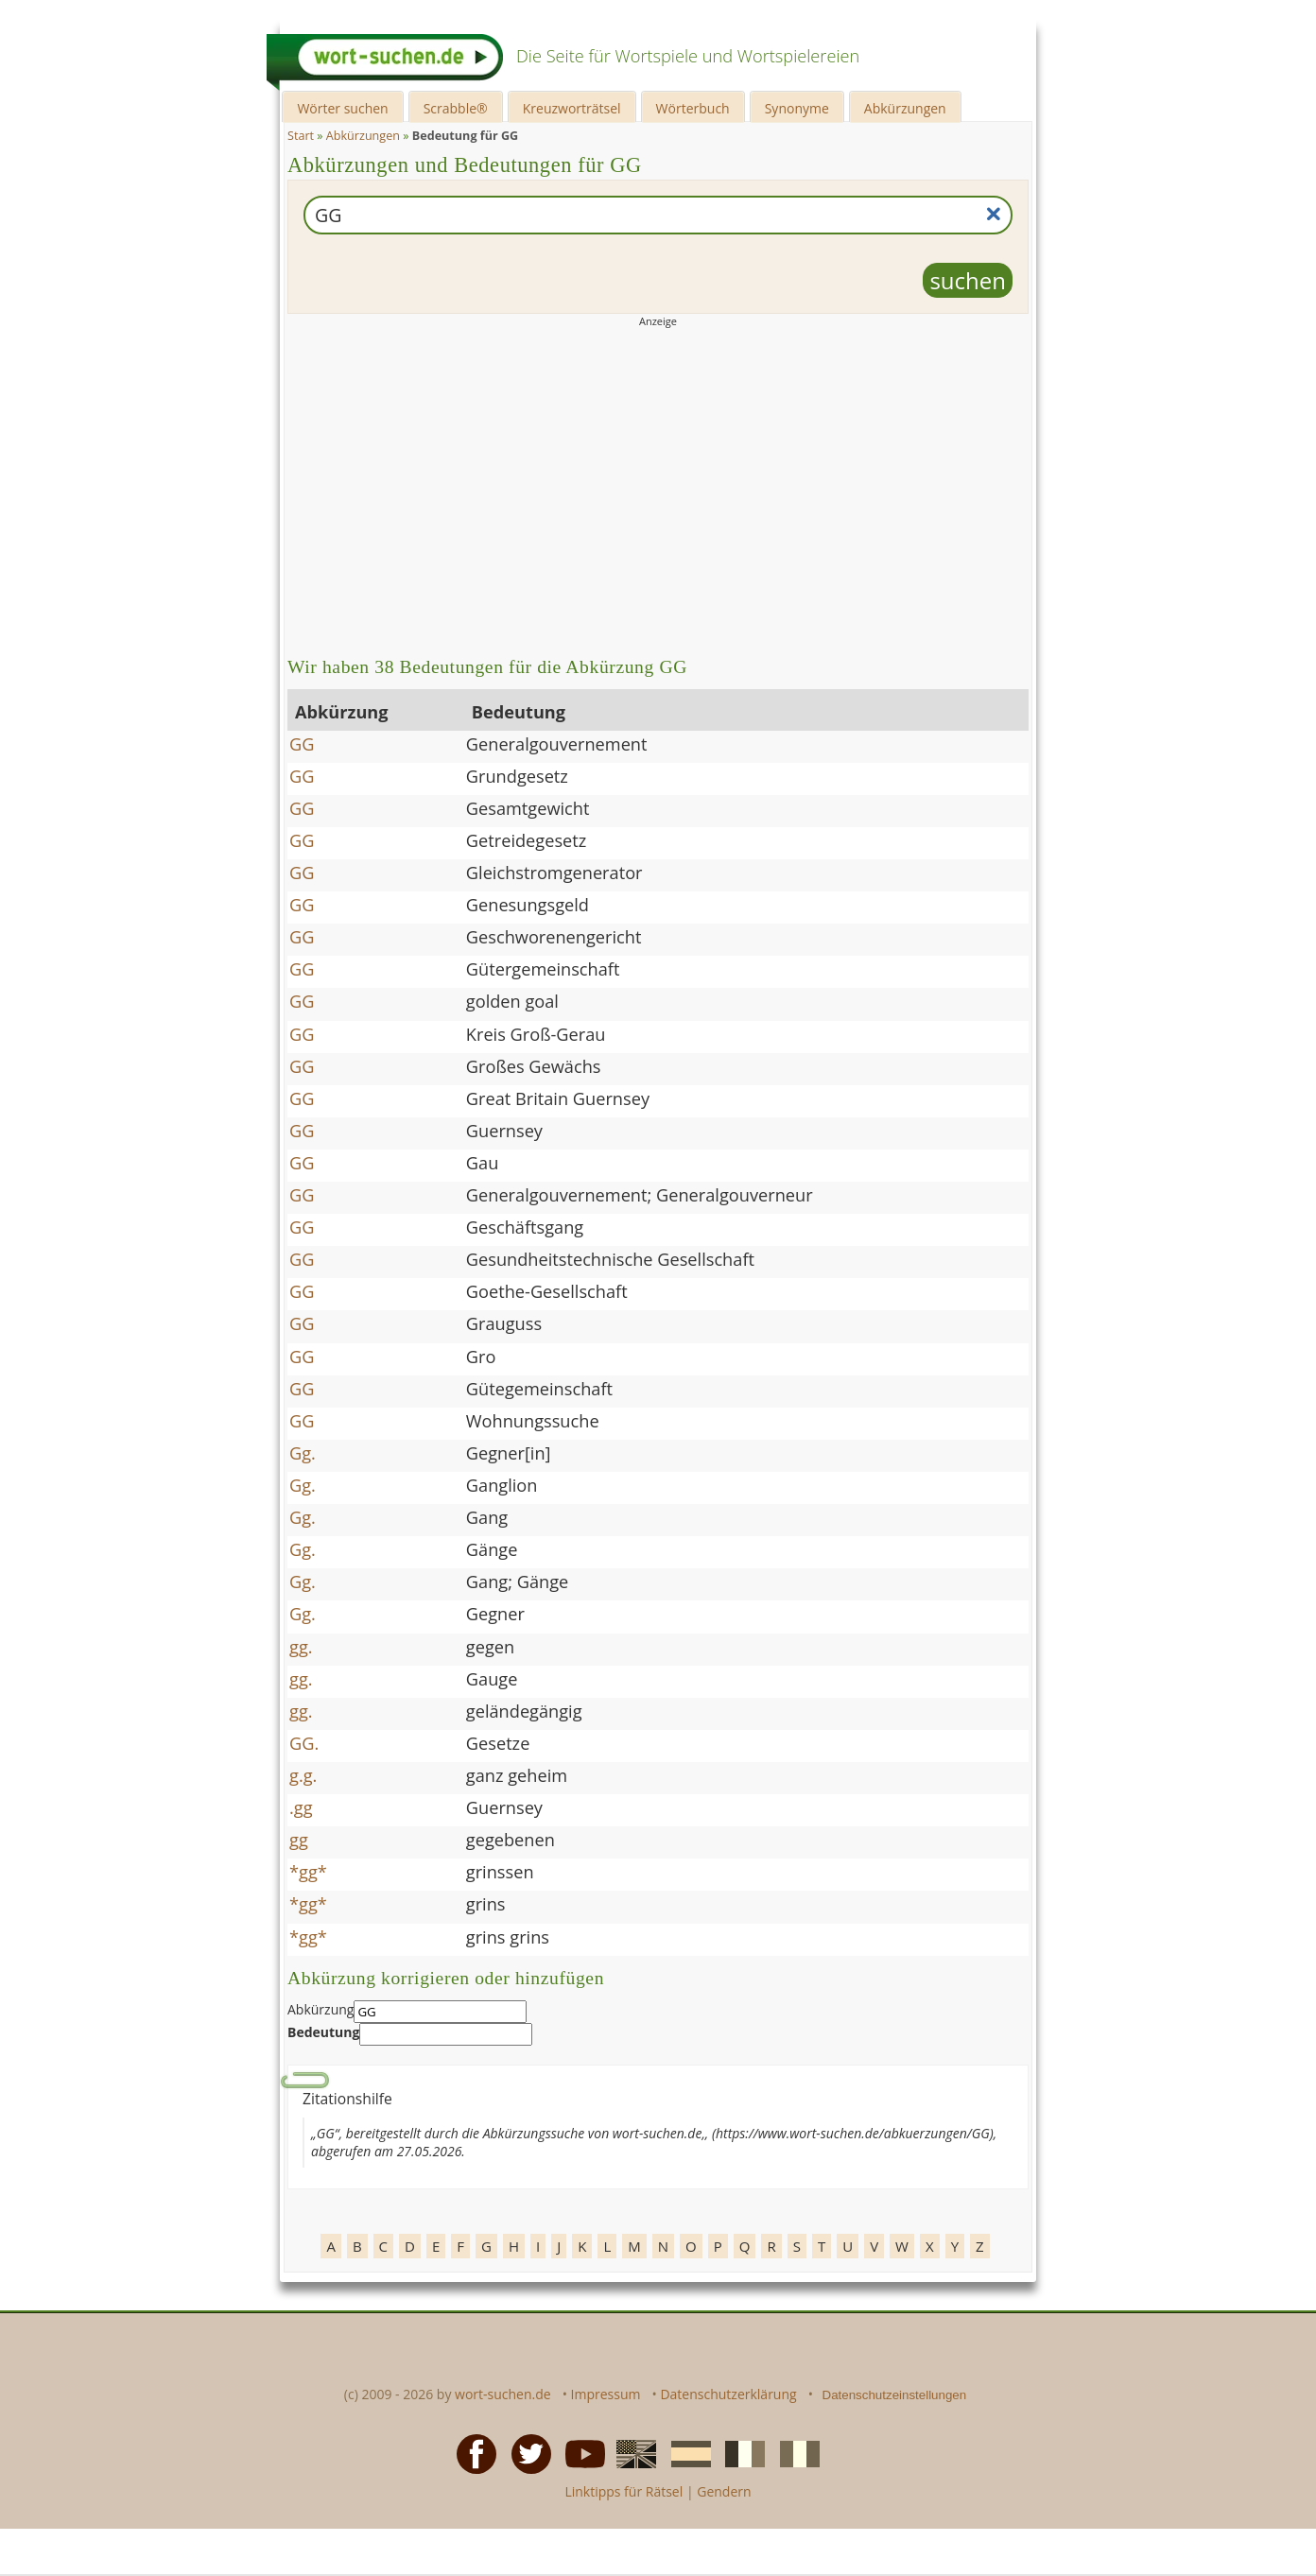 The image size is (1316, 2576). I want to click on Scrabble®, so click(456, 108).